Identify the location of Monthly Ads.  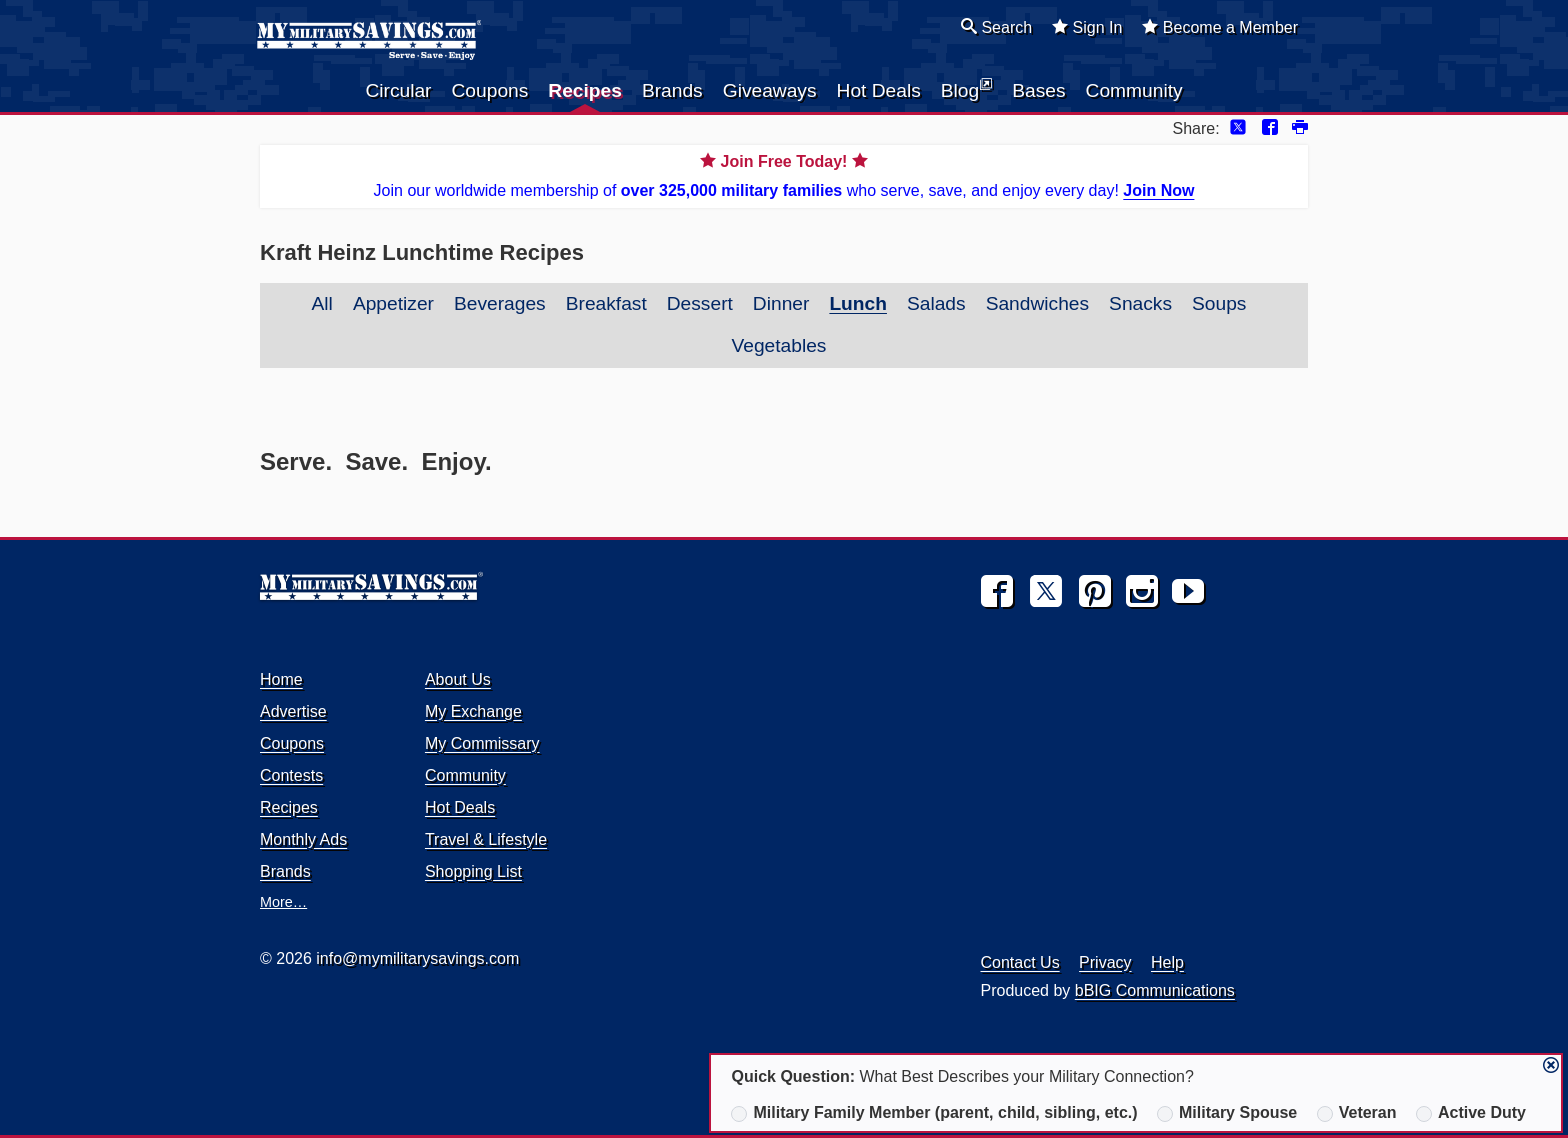
(303, 839).